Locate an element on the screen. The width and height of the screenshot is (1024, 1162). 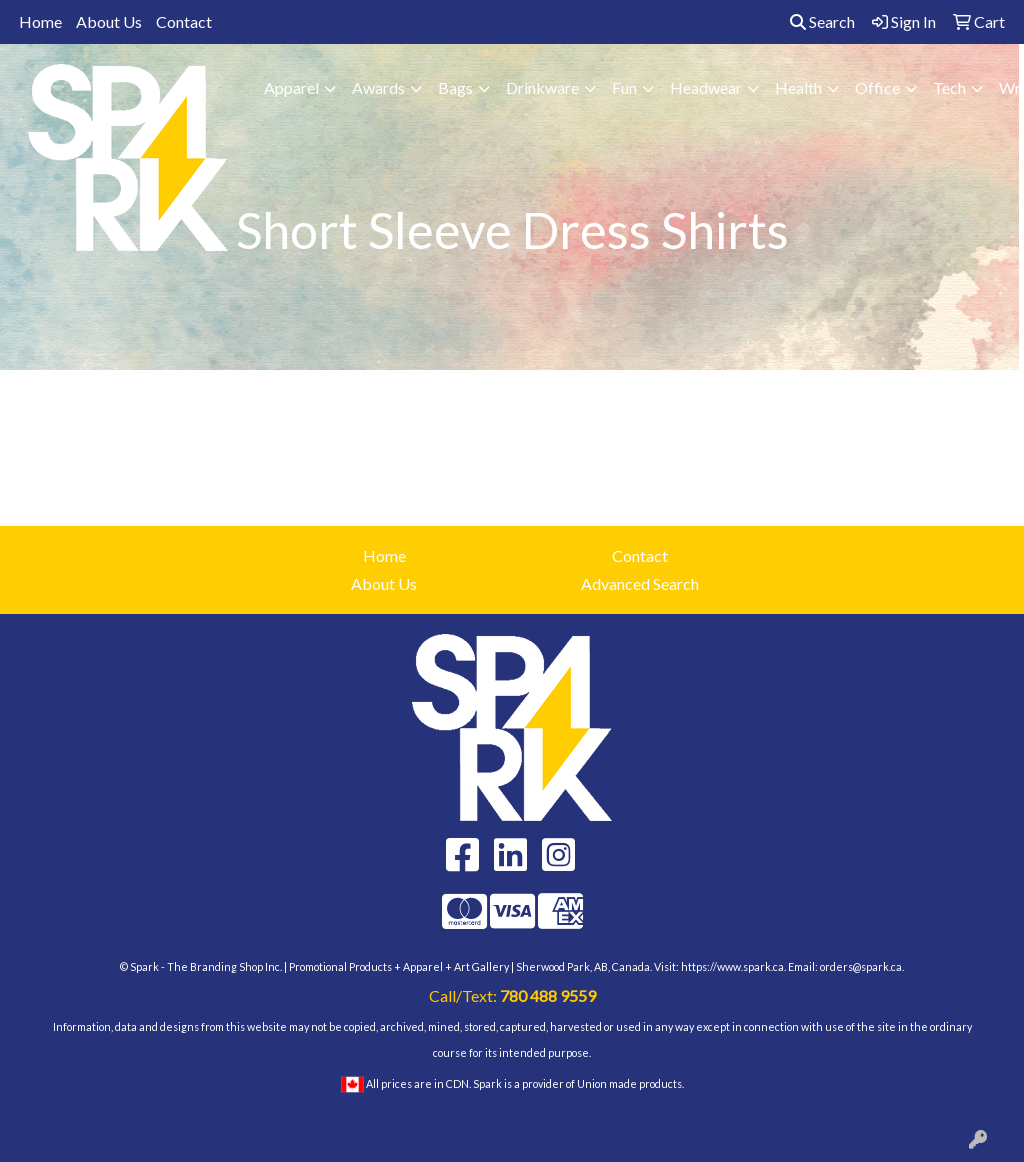
Awards [button] is located at coordinates (378, 87).